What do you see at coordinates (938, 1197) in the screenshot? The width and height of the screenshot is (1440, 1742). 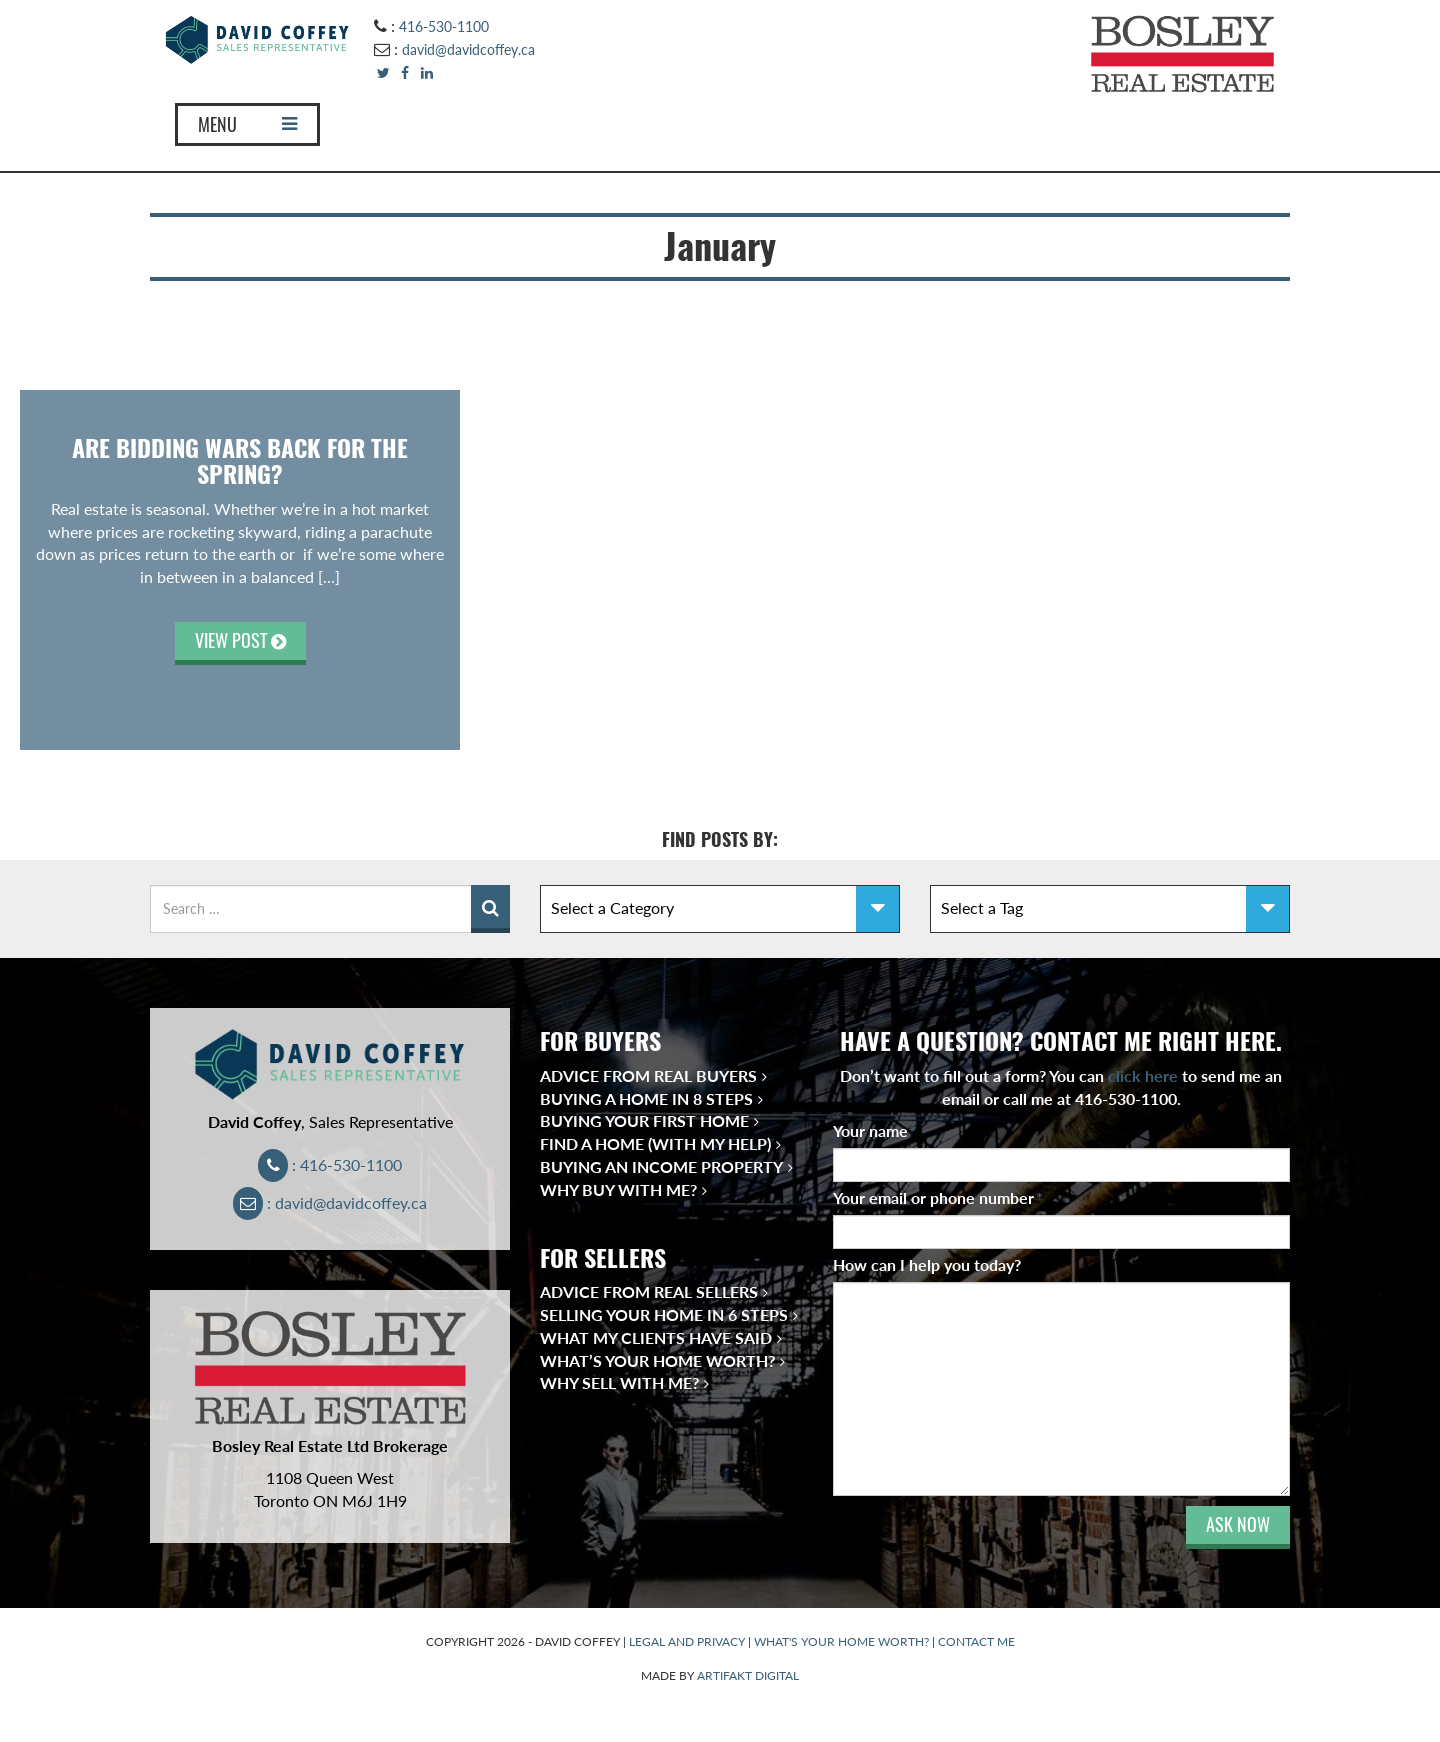 I see `Your email or phone number` at bounding box center [938, 1197].